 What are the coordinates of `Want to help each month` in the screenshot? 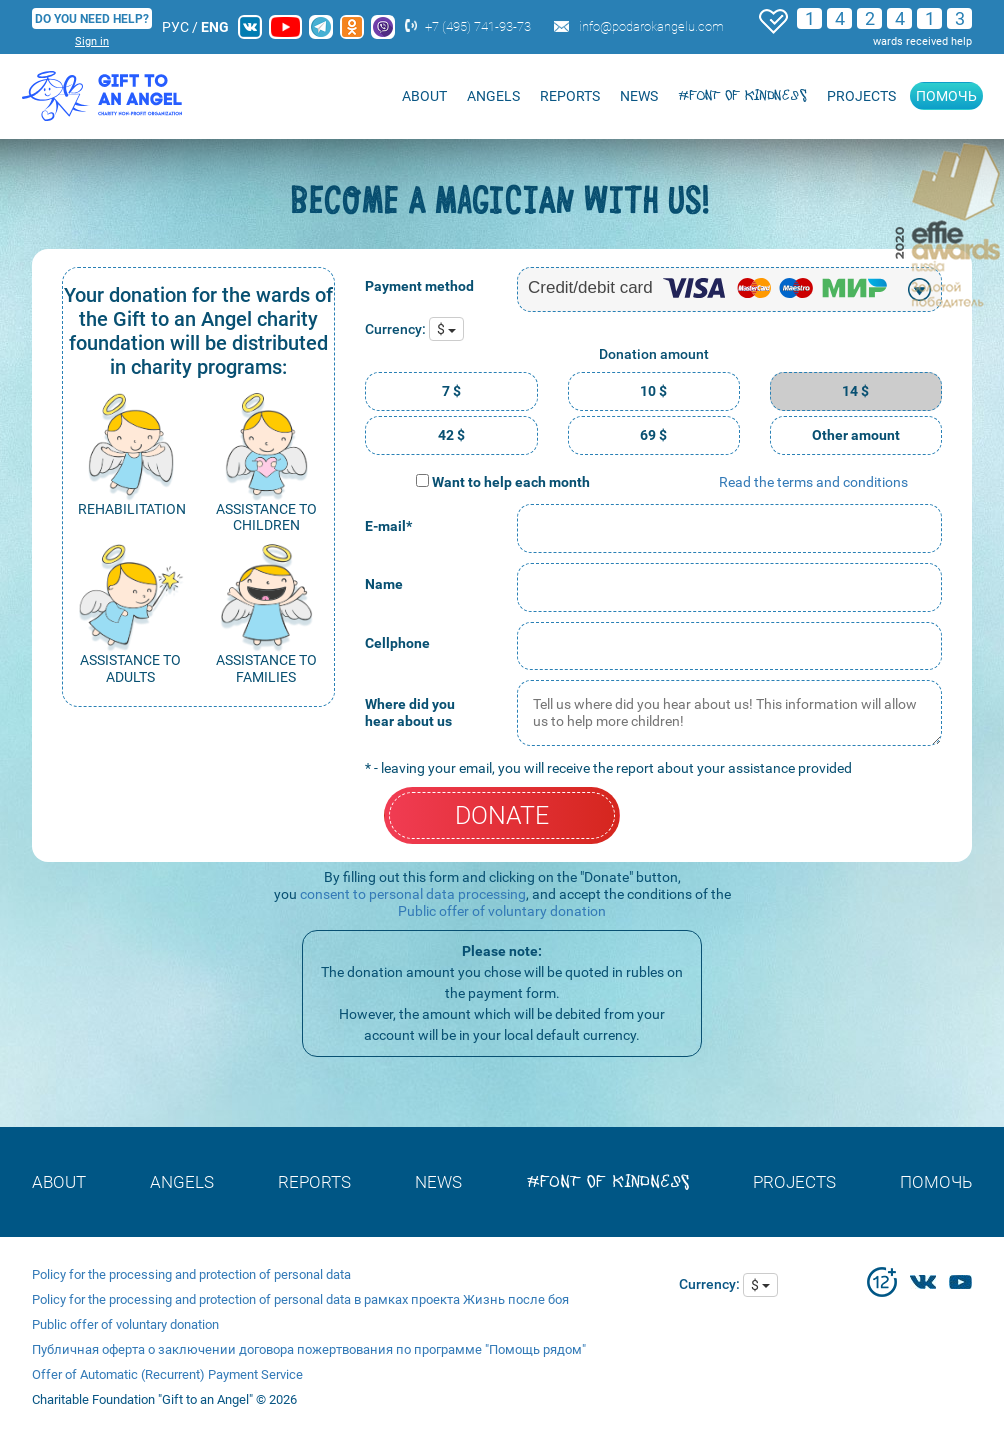 It's located at (511, 482).